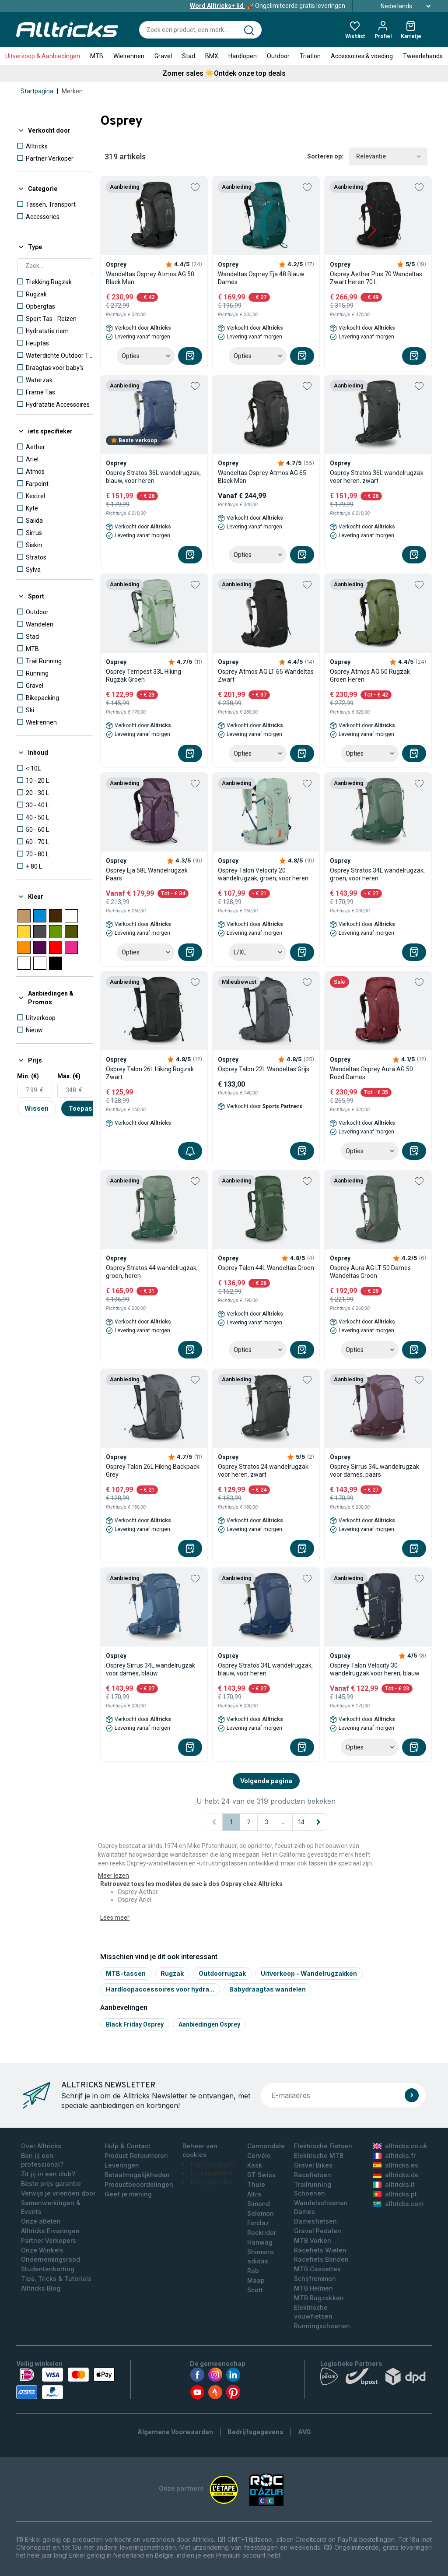 The height and width of the screenshot is (2576, 448). I want to click on Osprey Stratos 24 wandelrugzak voor heren, zwart, so click(263, 1470).